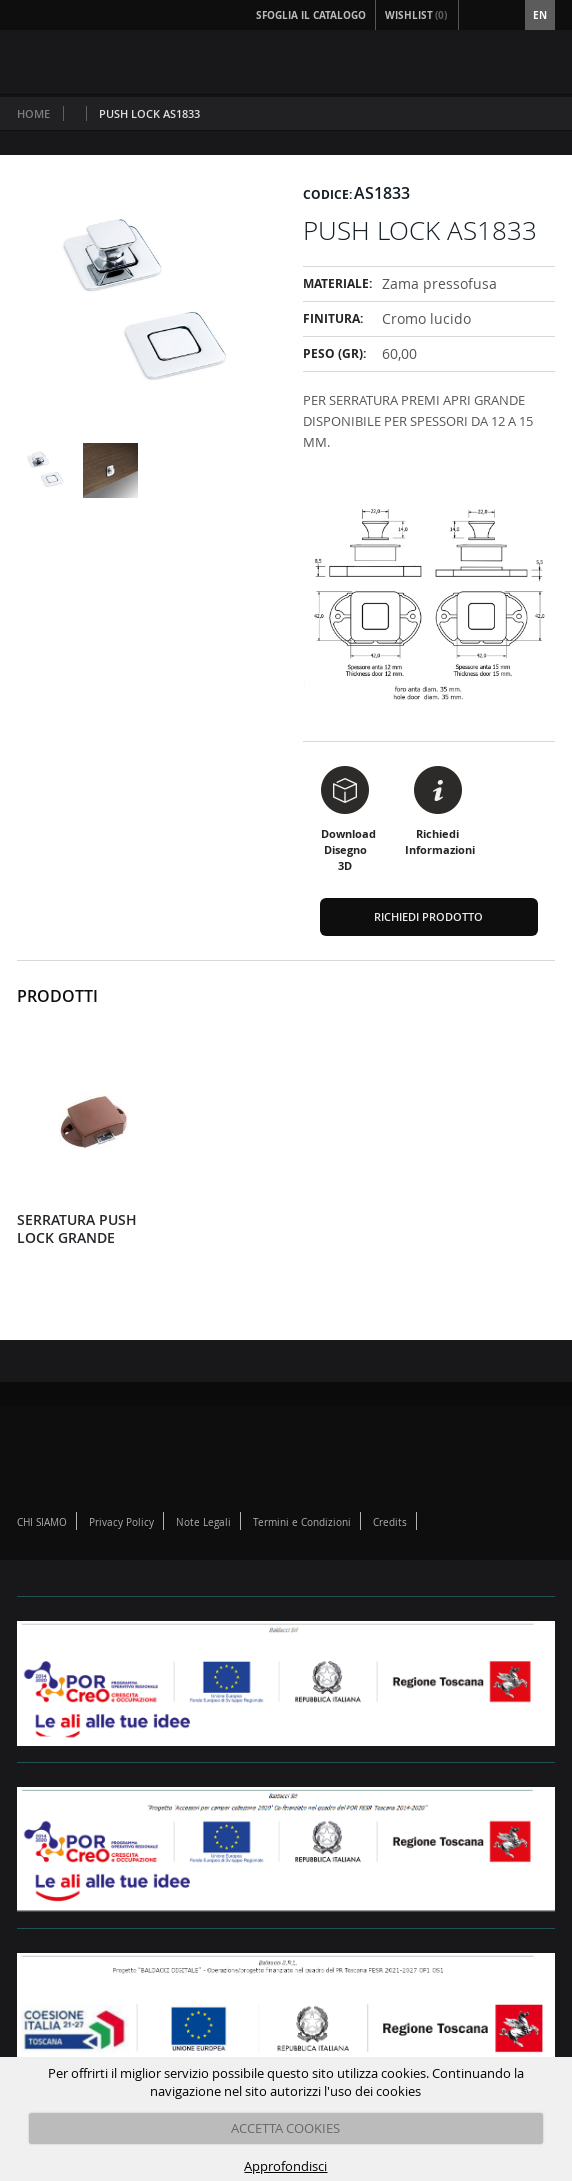 The image size is (572, 2181). Describe the element at coordinates (203, 1522) in the screenshot. I see `Note Legali` at that location.